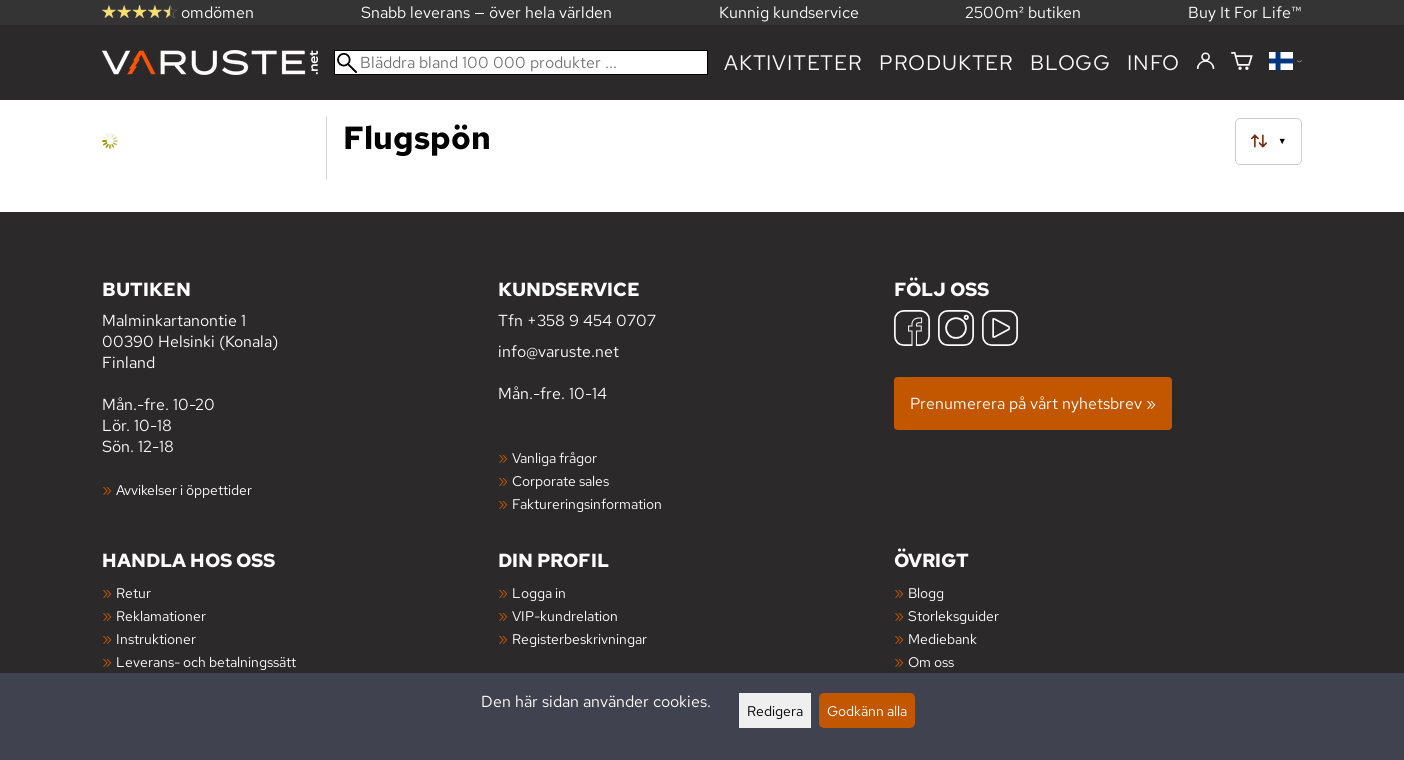  What do you see at coordinates (587, 503) in the screenshot?
I see `Faktureringsinformation` at bounding box center [587, 503].